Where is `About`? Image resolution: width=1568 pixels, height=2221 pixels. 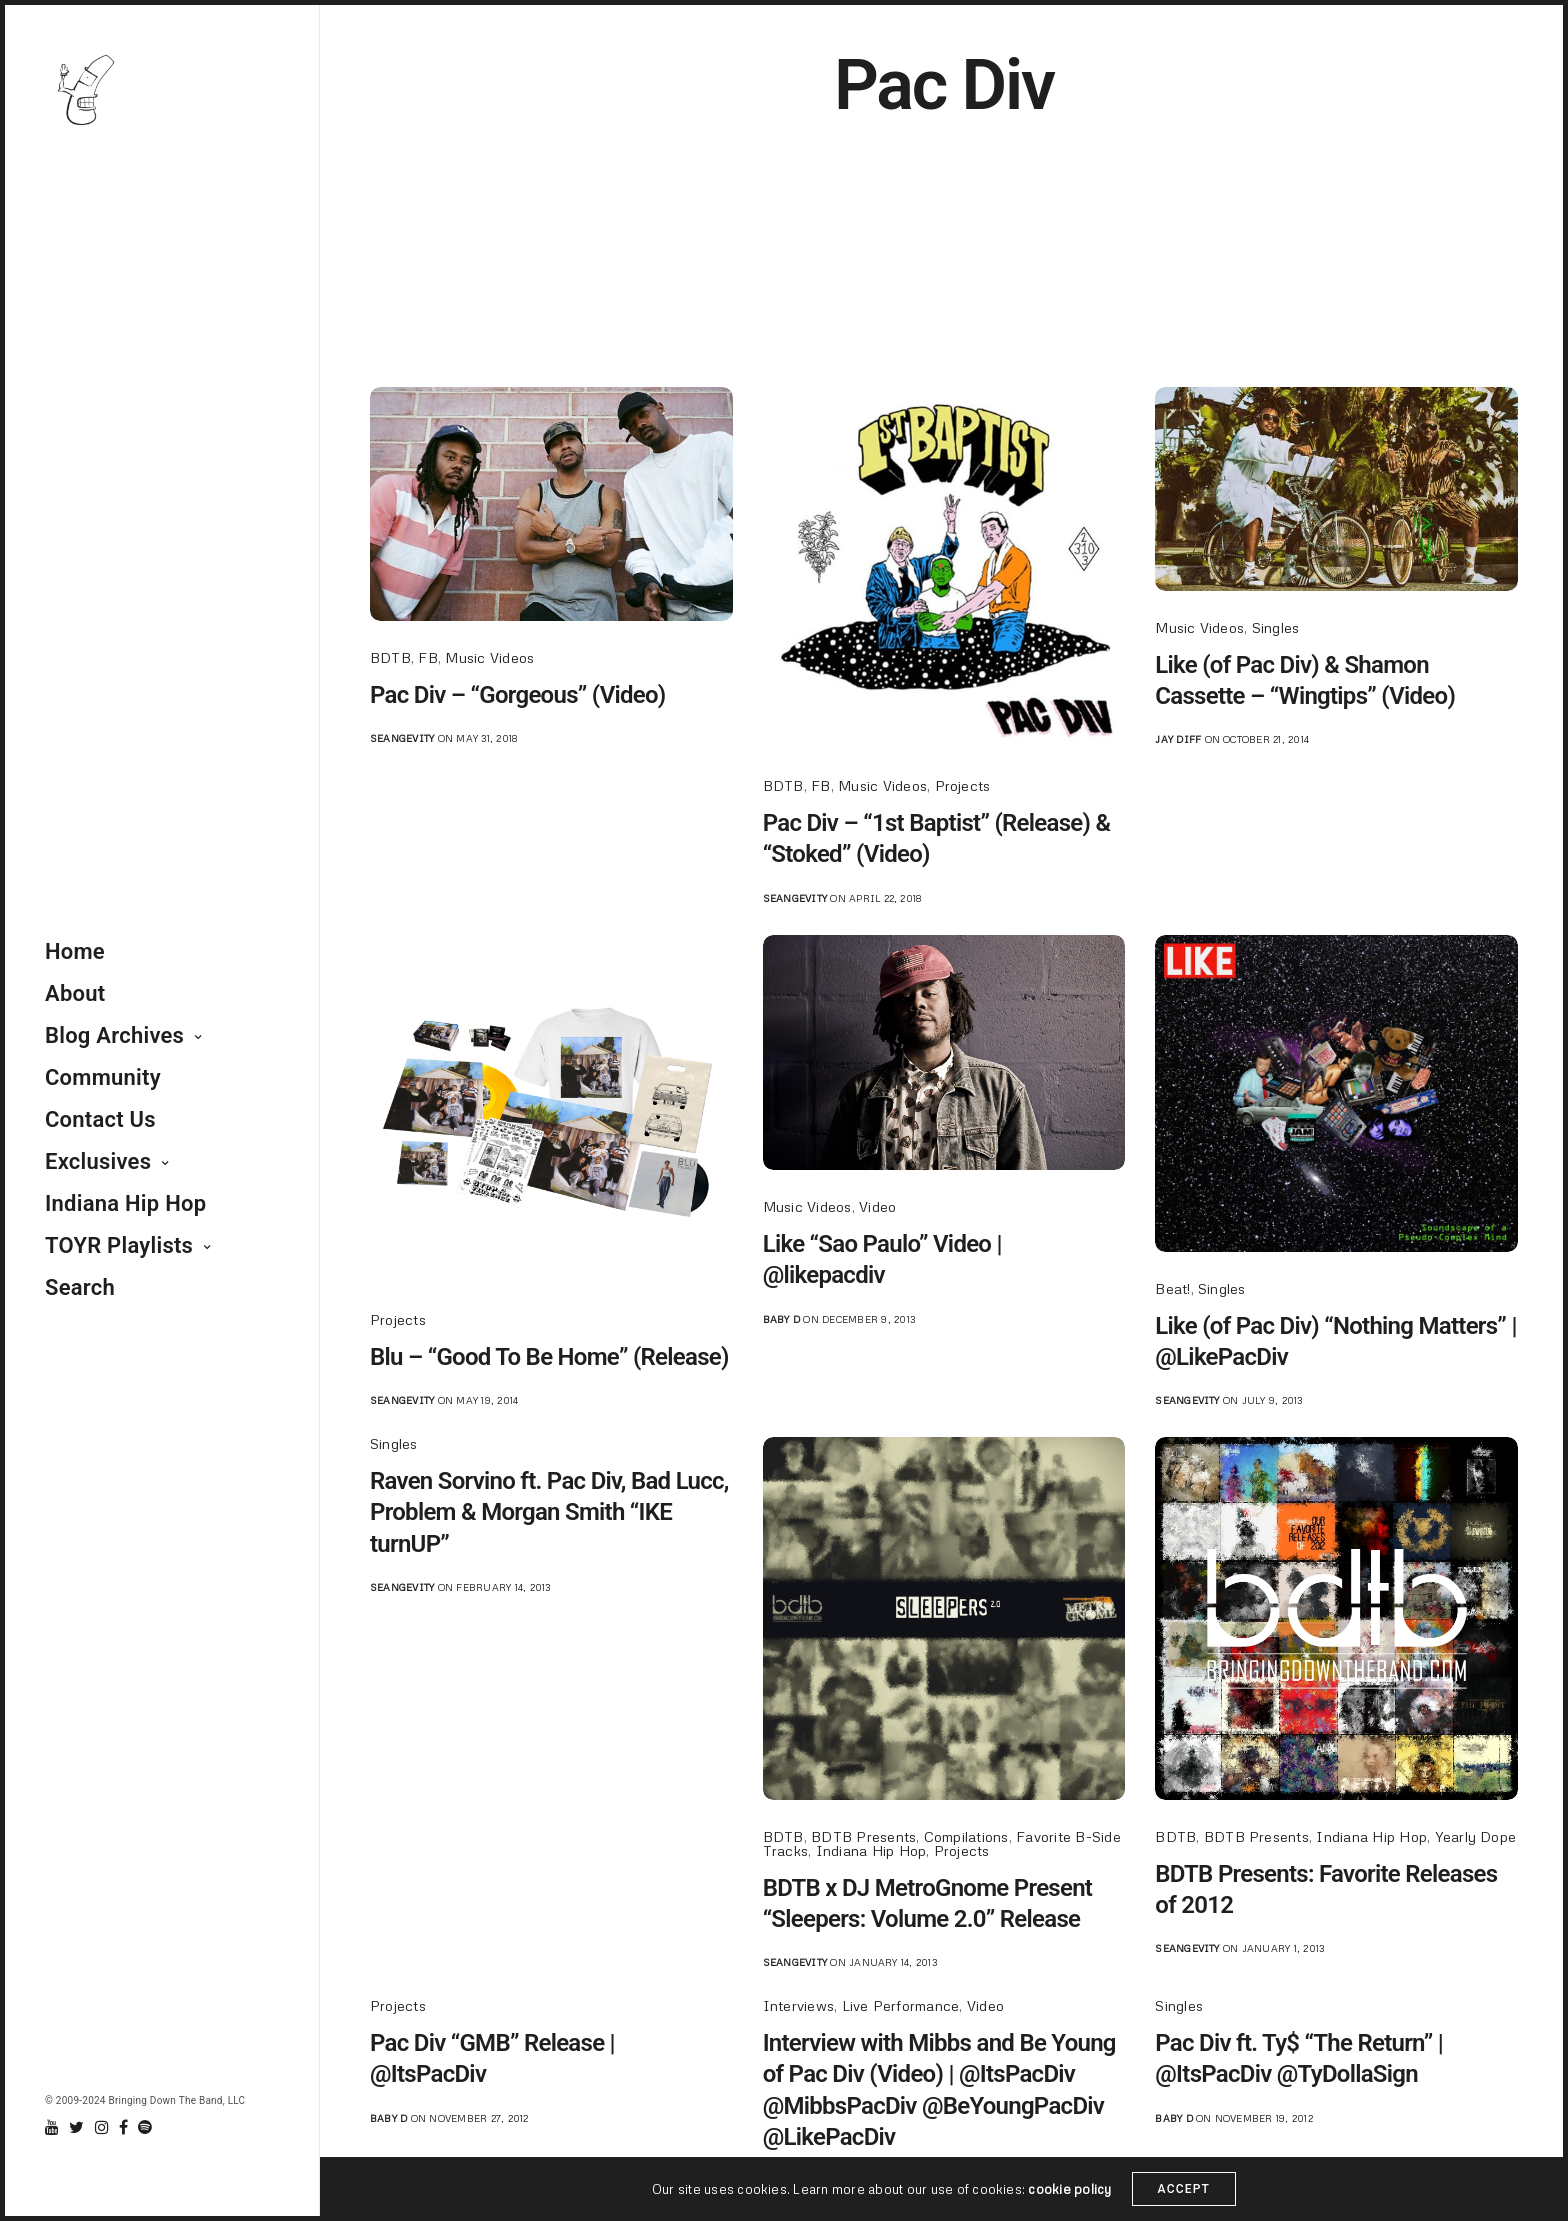 About is located at coordinates (75, 993).